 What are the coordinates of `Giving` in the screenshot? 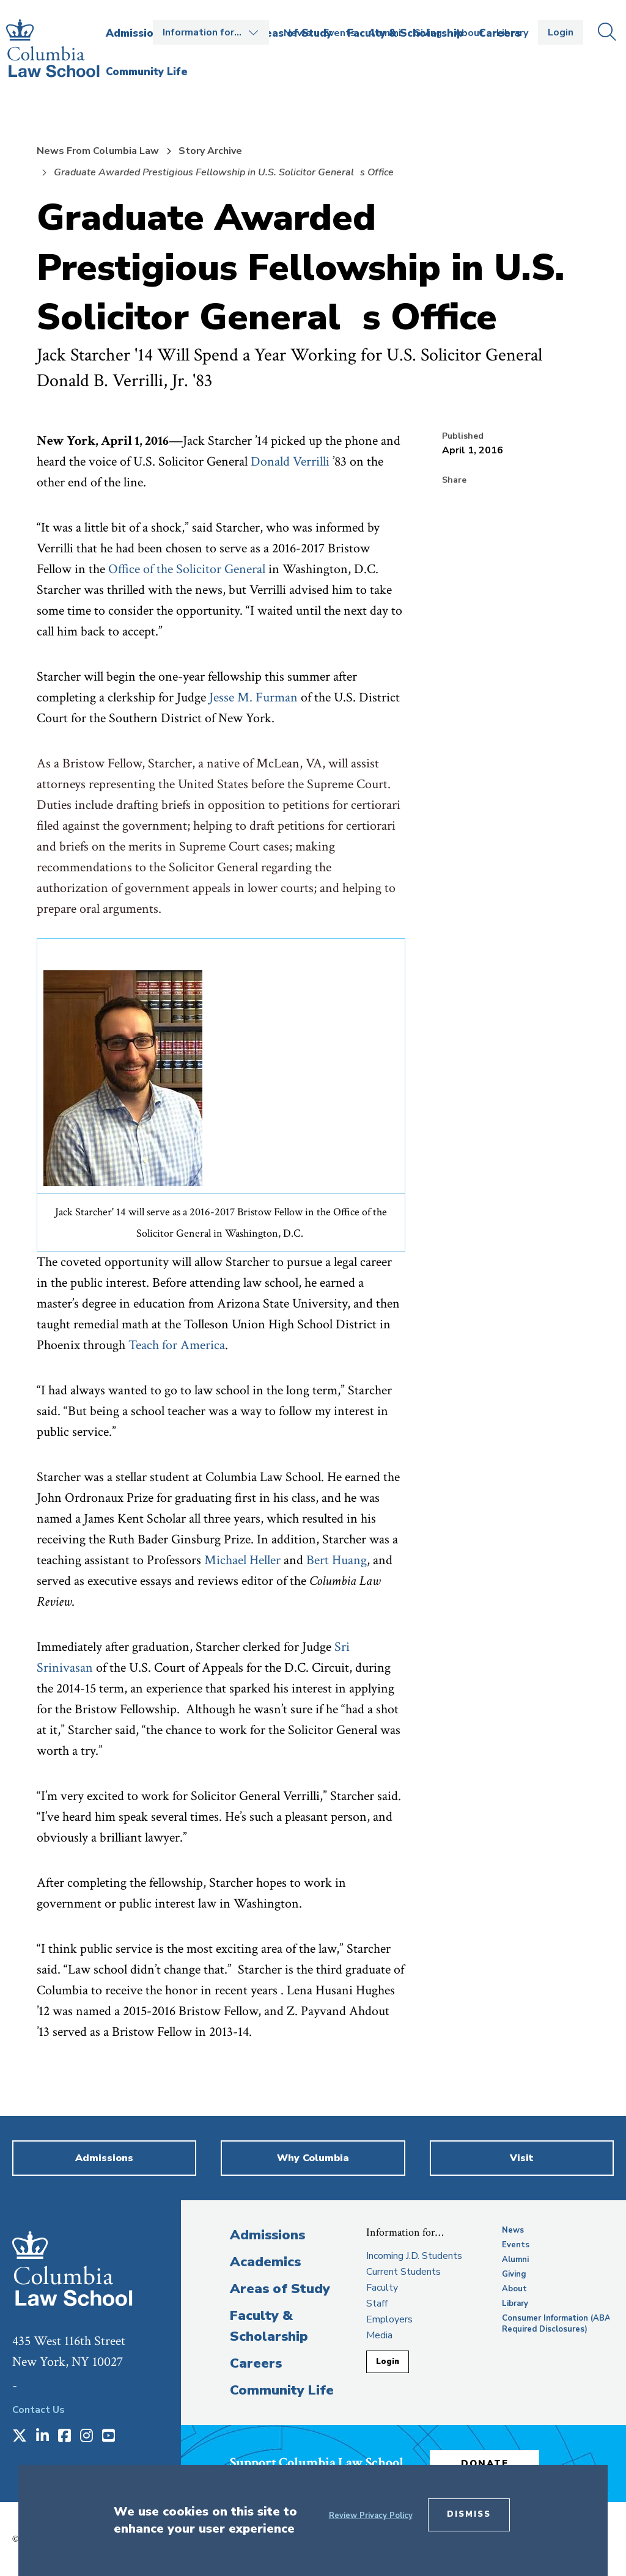 It's located at (427, 33).